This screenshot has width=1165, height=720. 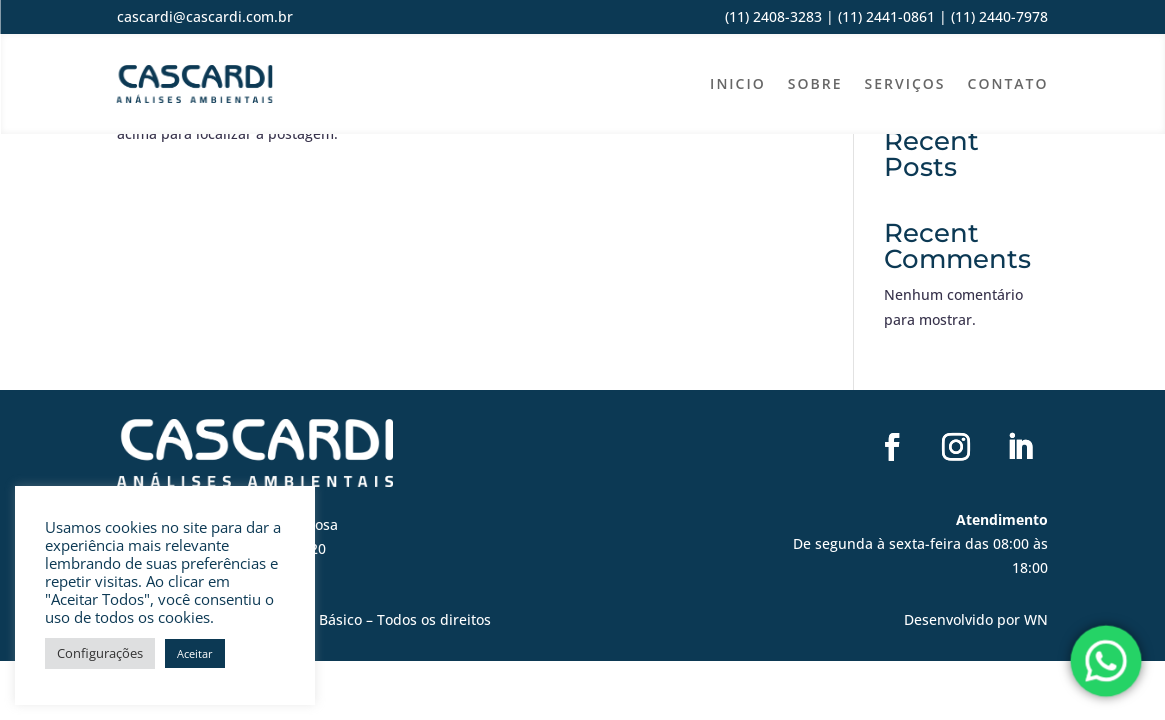 What do you see at coordinates (195, 653) in the screenshot?
I see `Aceitar [button]` at bounding box center [195, 653].